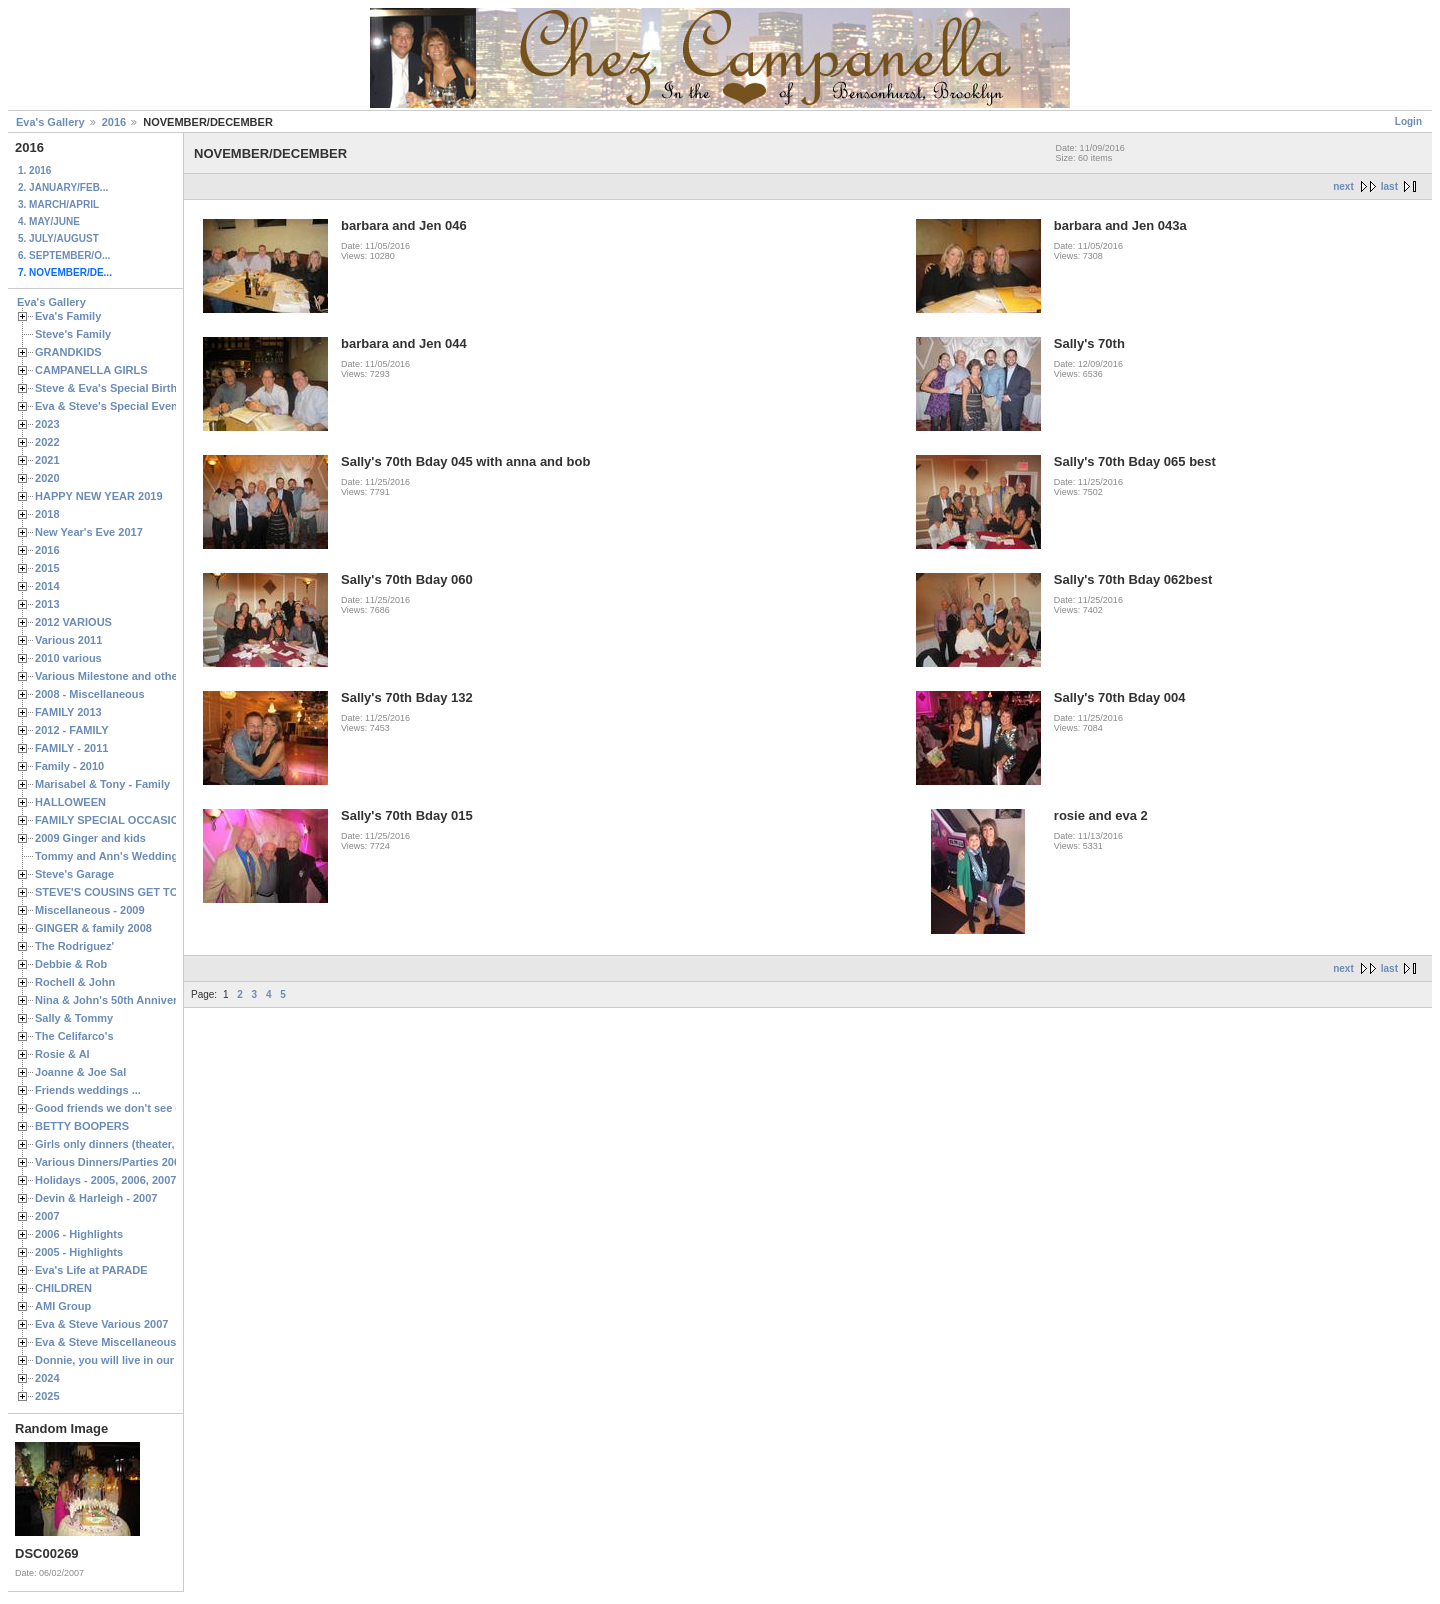 The height and width of the screenshot is (1604, 1440). Describe the element at coordinates (105, 1180) in the screenshot. I see `Holidays - 2005, 2006, 2007` at that location.